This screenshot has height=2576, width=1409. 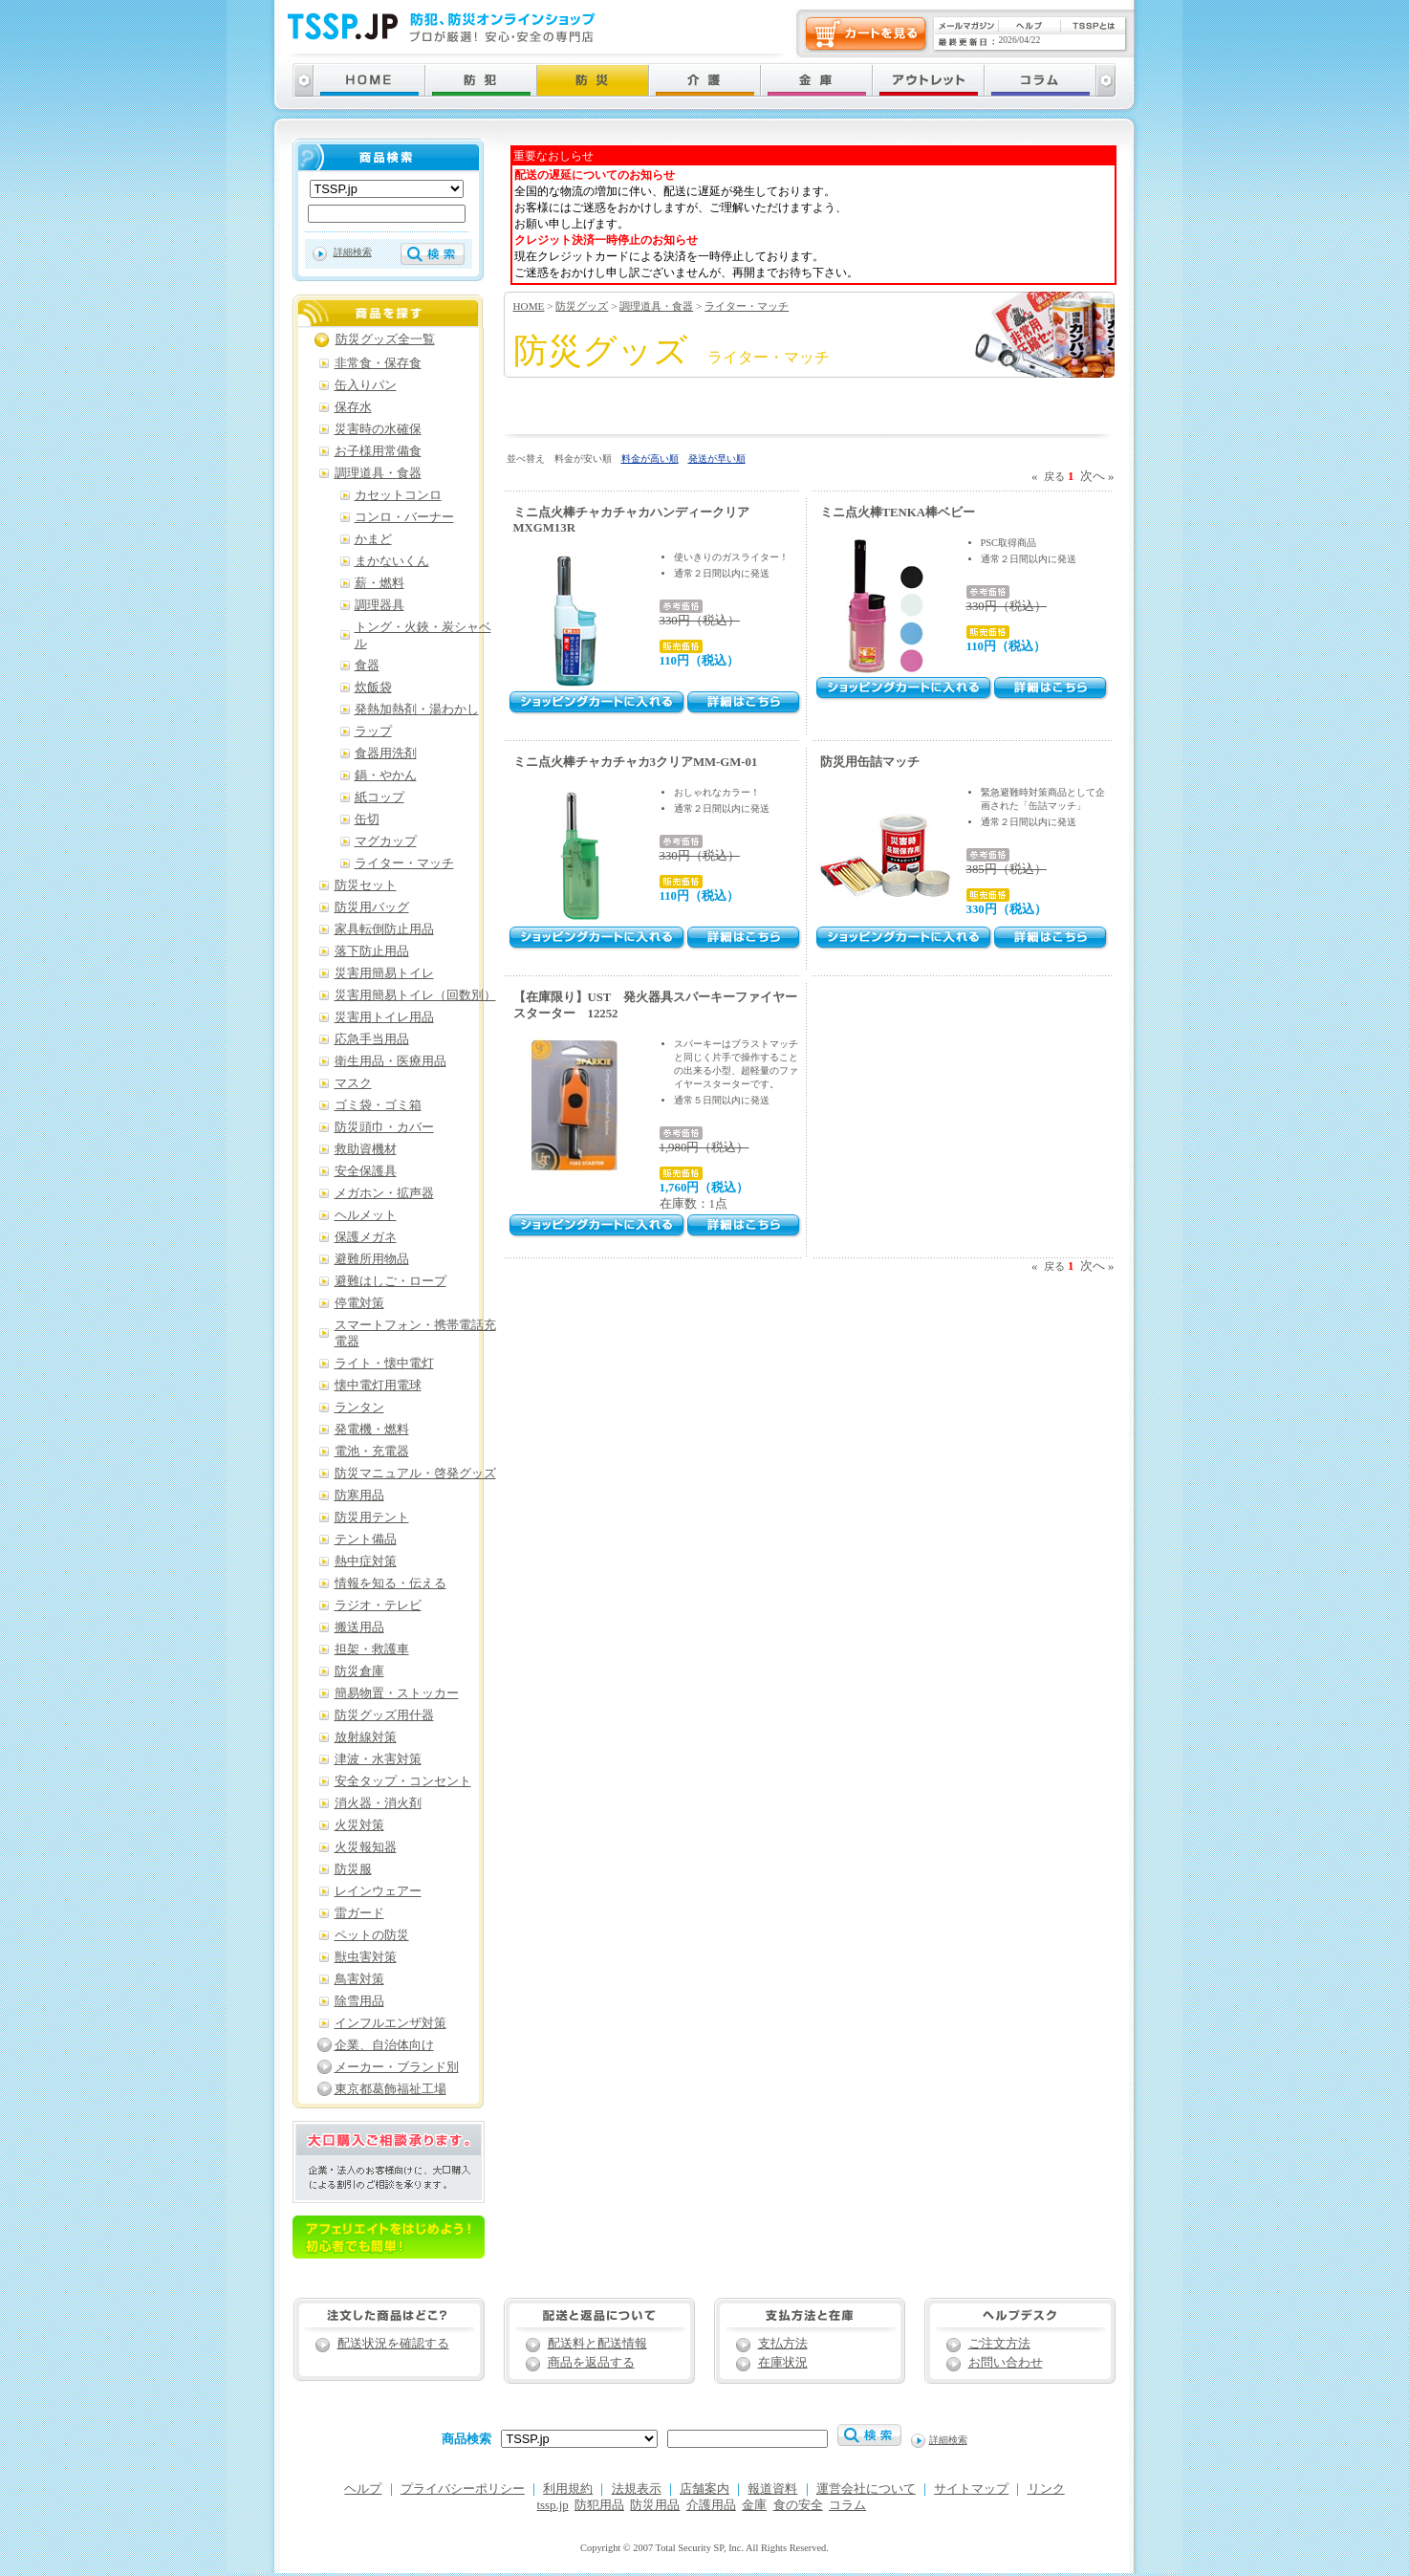 What do you see at coordinates (378, 1605) in the screenshot?
I see `ラジオ・テレビ` at bounding box center [378, 1605].